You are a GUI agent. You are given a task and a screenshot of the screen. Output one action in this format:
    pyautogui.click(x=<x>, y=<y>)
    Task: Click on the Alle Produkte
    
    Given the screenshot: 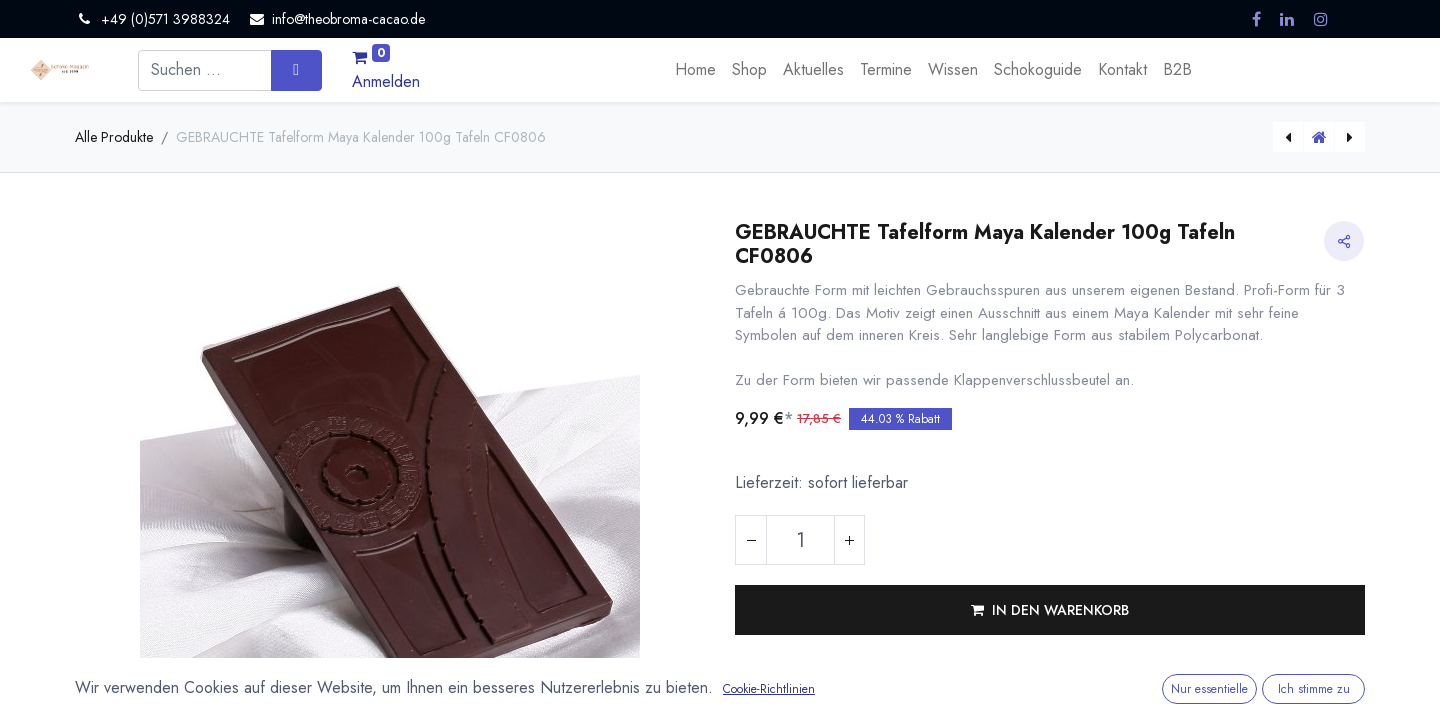 What is the action you would take?
    pyautogui.click(x=114, y=137)
    